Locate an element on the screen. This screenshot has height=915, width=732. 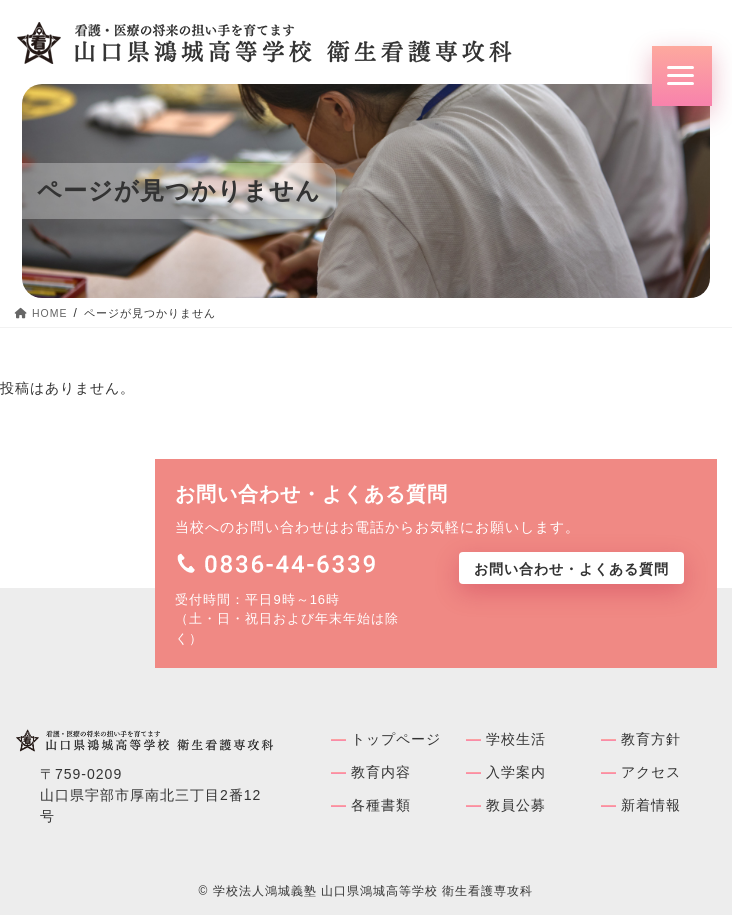
教員公募 is located at coordinates (516, 805).